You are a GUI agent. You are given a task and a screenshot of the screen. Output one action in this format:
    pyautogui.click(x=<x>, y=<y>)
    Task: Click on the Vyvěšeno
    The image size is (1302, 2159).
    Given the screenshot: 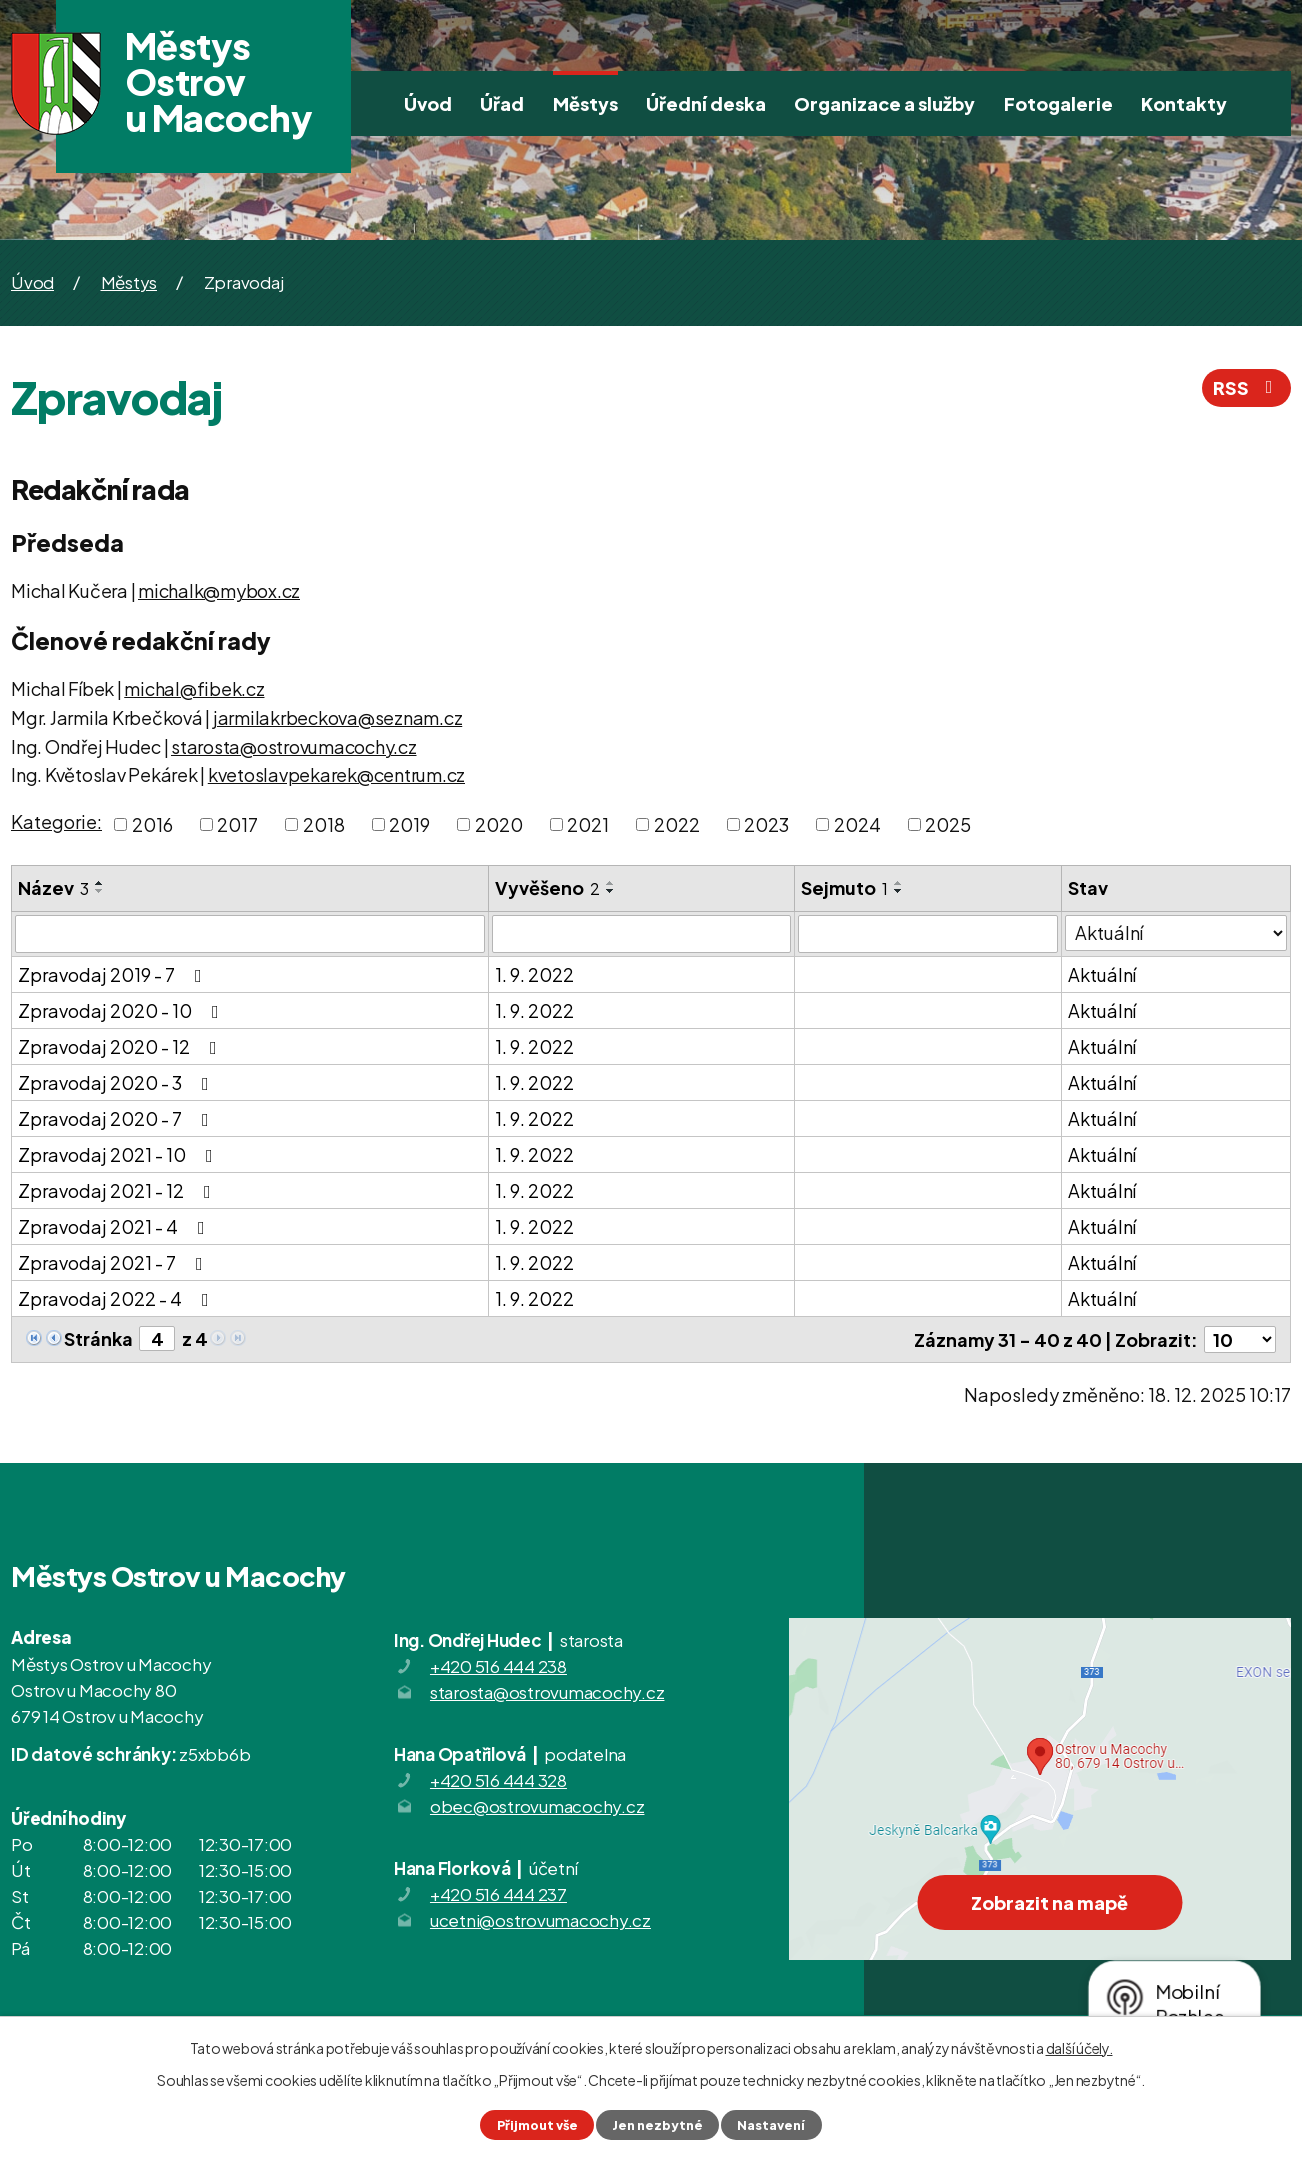 What is the action you would take?
    pyautogui.click(x=547, y=887)
    